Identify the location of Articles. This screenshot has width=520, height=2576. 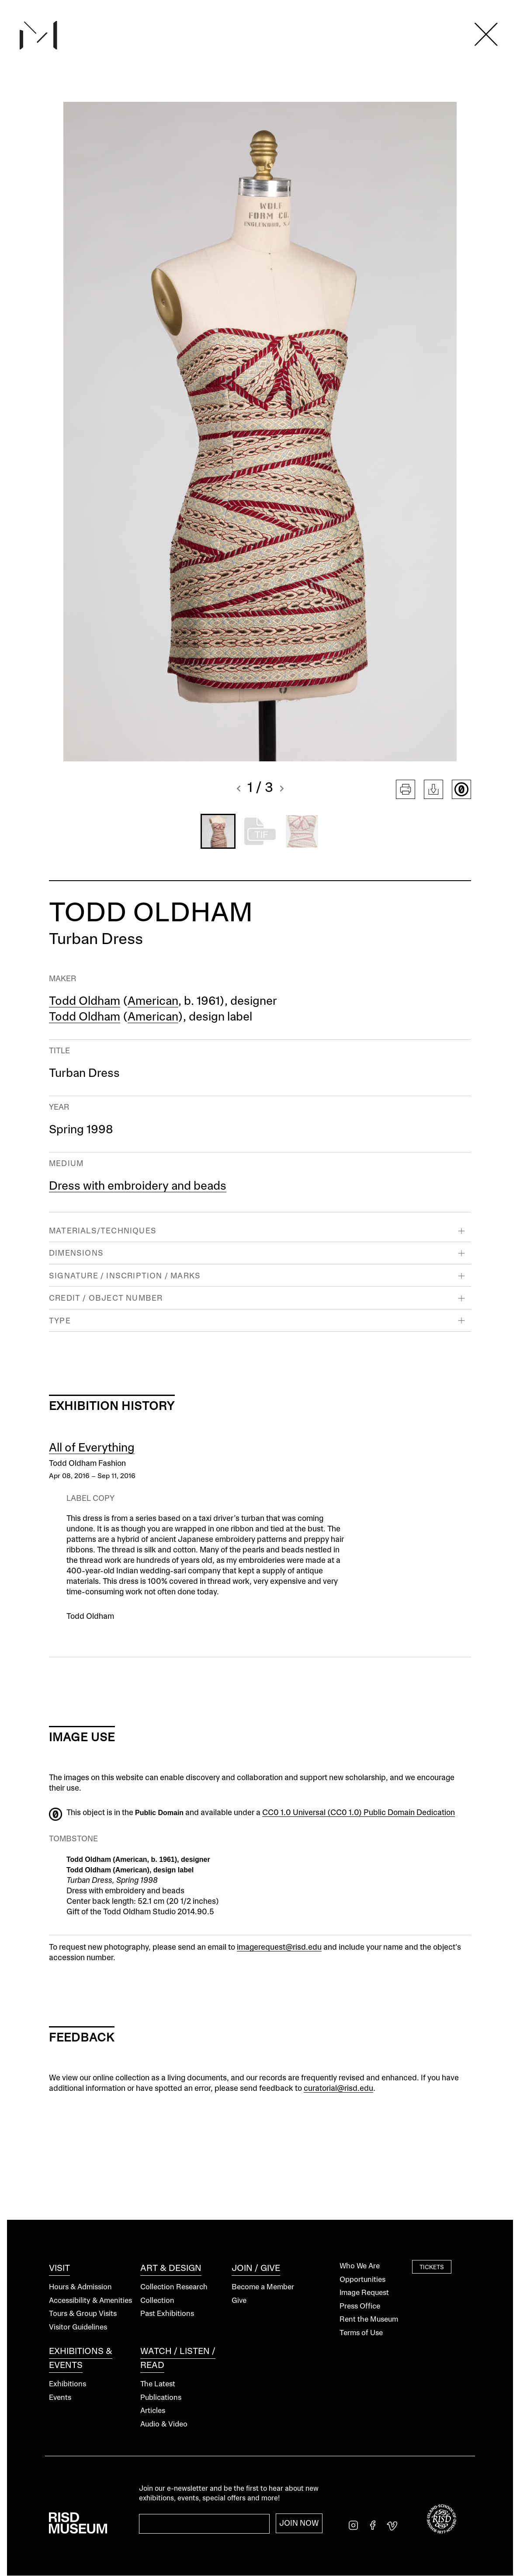
(152, 2411).